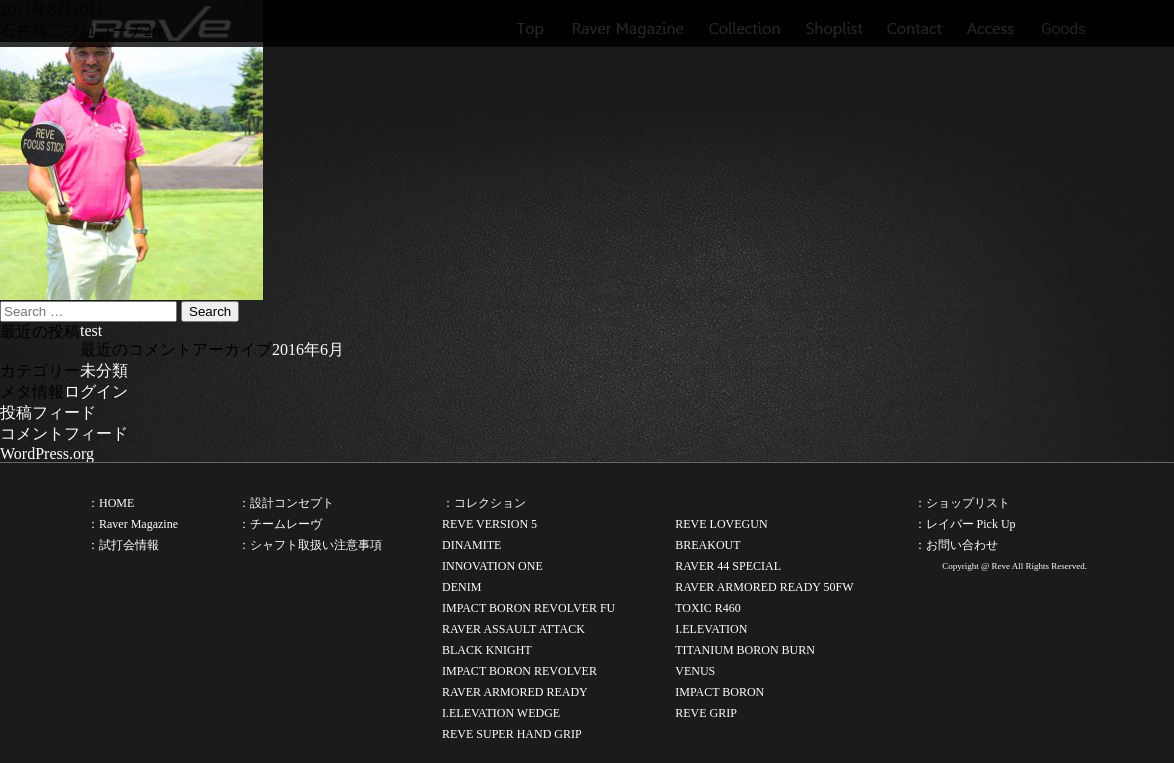 This screenshot has height=763, width=1174. I want to click on I.ELEVATION WEDGE, so click(501, 713).